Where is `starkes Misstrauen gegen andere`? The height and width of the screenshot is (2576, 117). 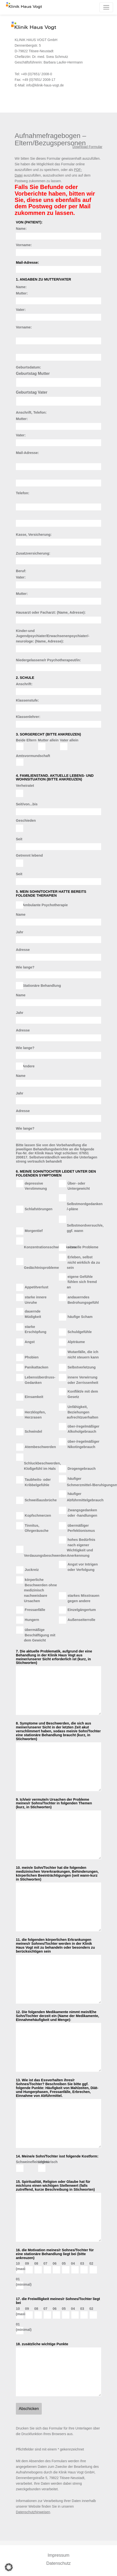 starkes Misstrauen gegen andere is located at coordinates (83, 1598).